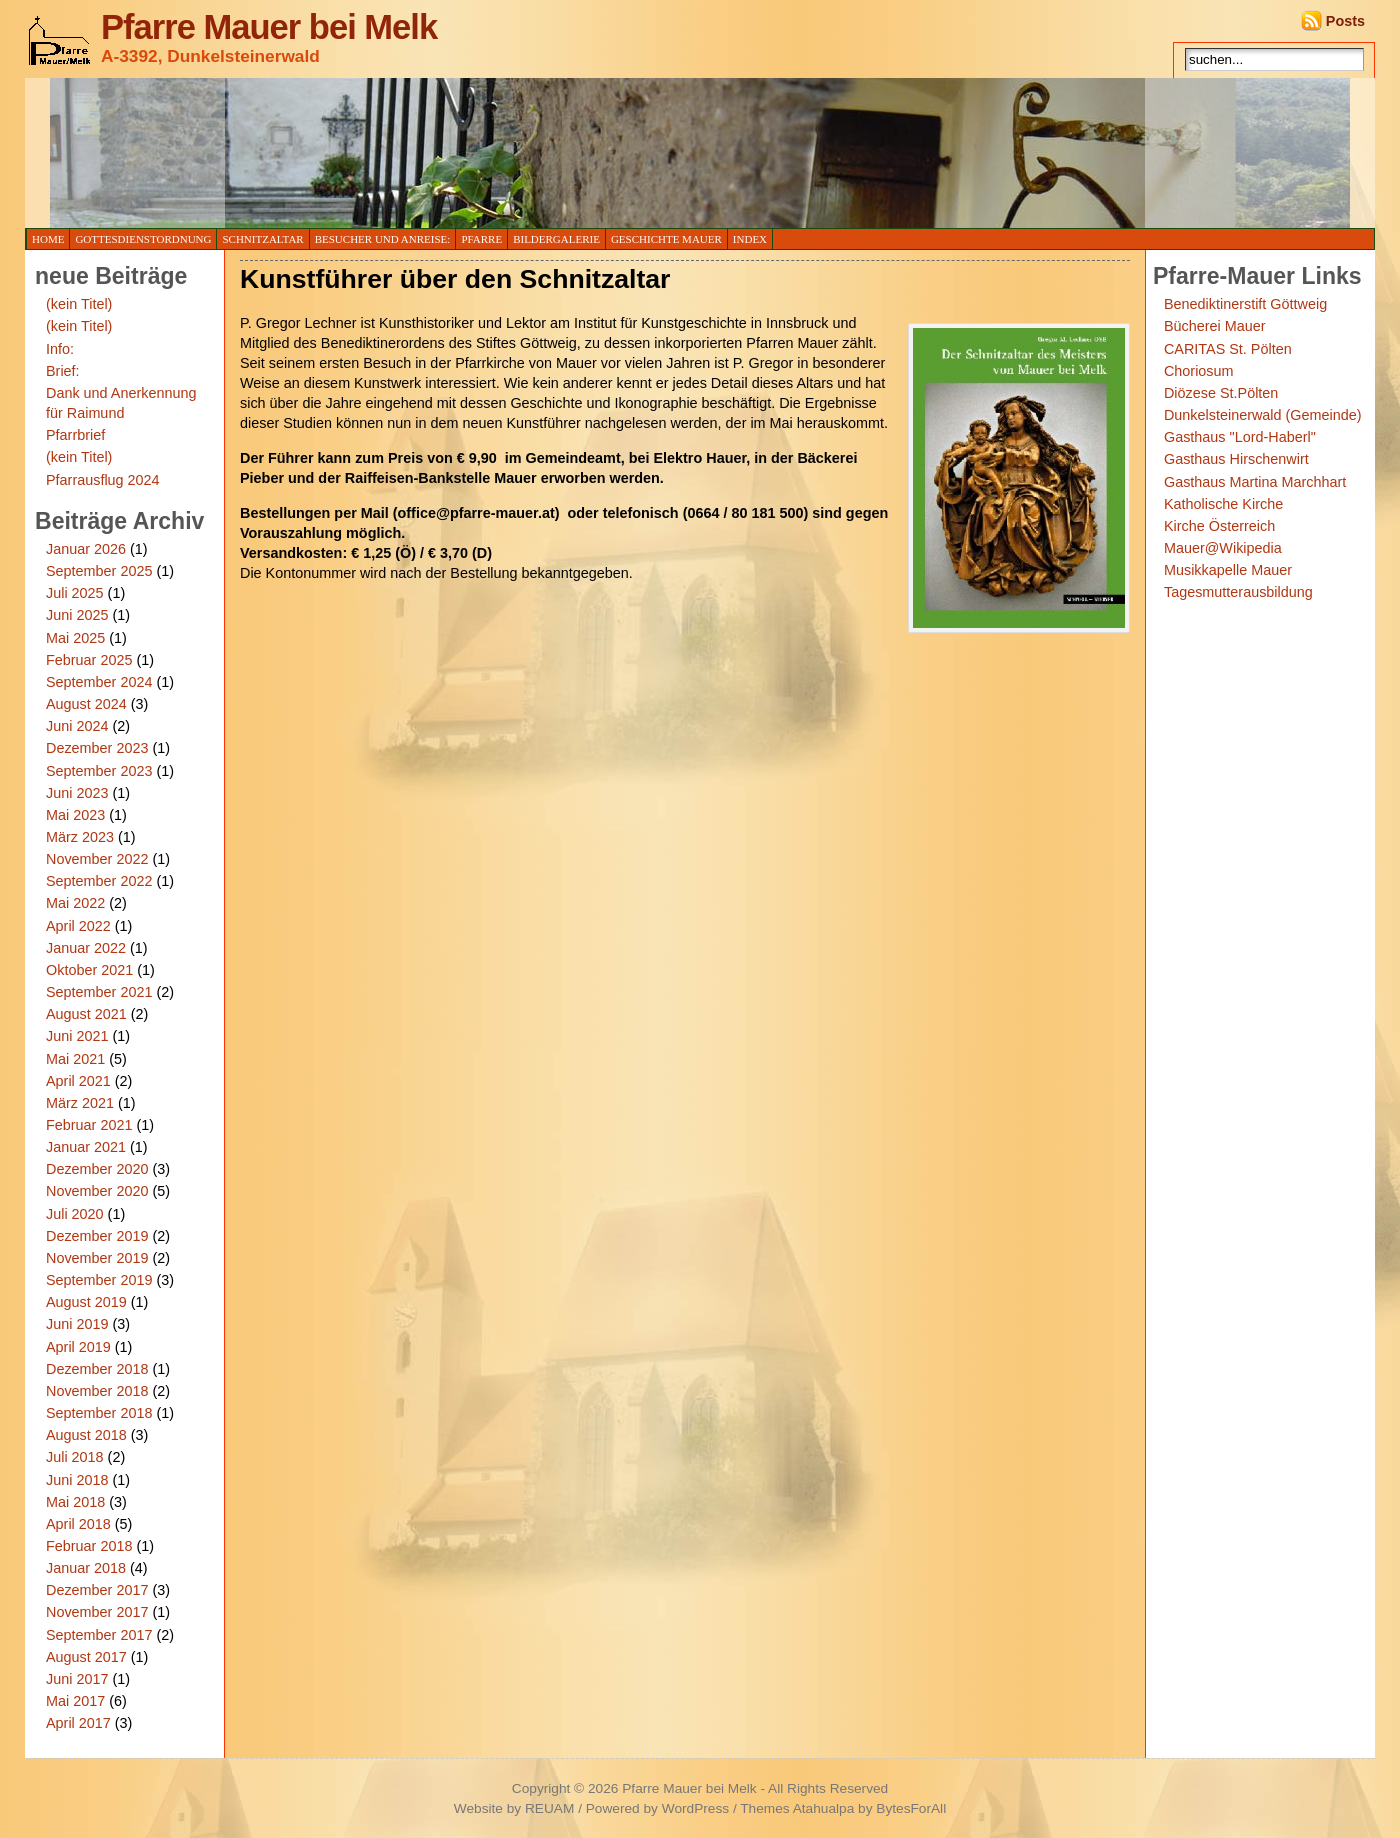 This screenshot has height=1838, width=1400. I want to click on Gasthaus Hirschenwirt, so click(1236, 459).